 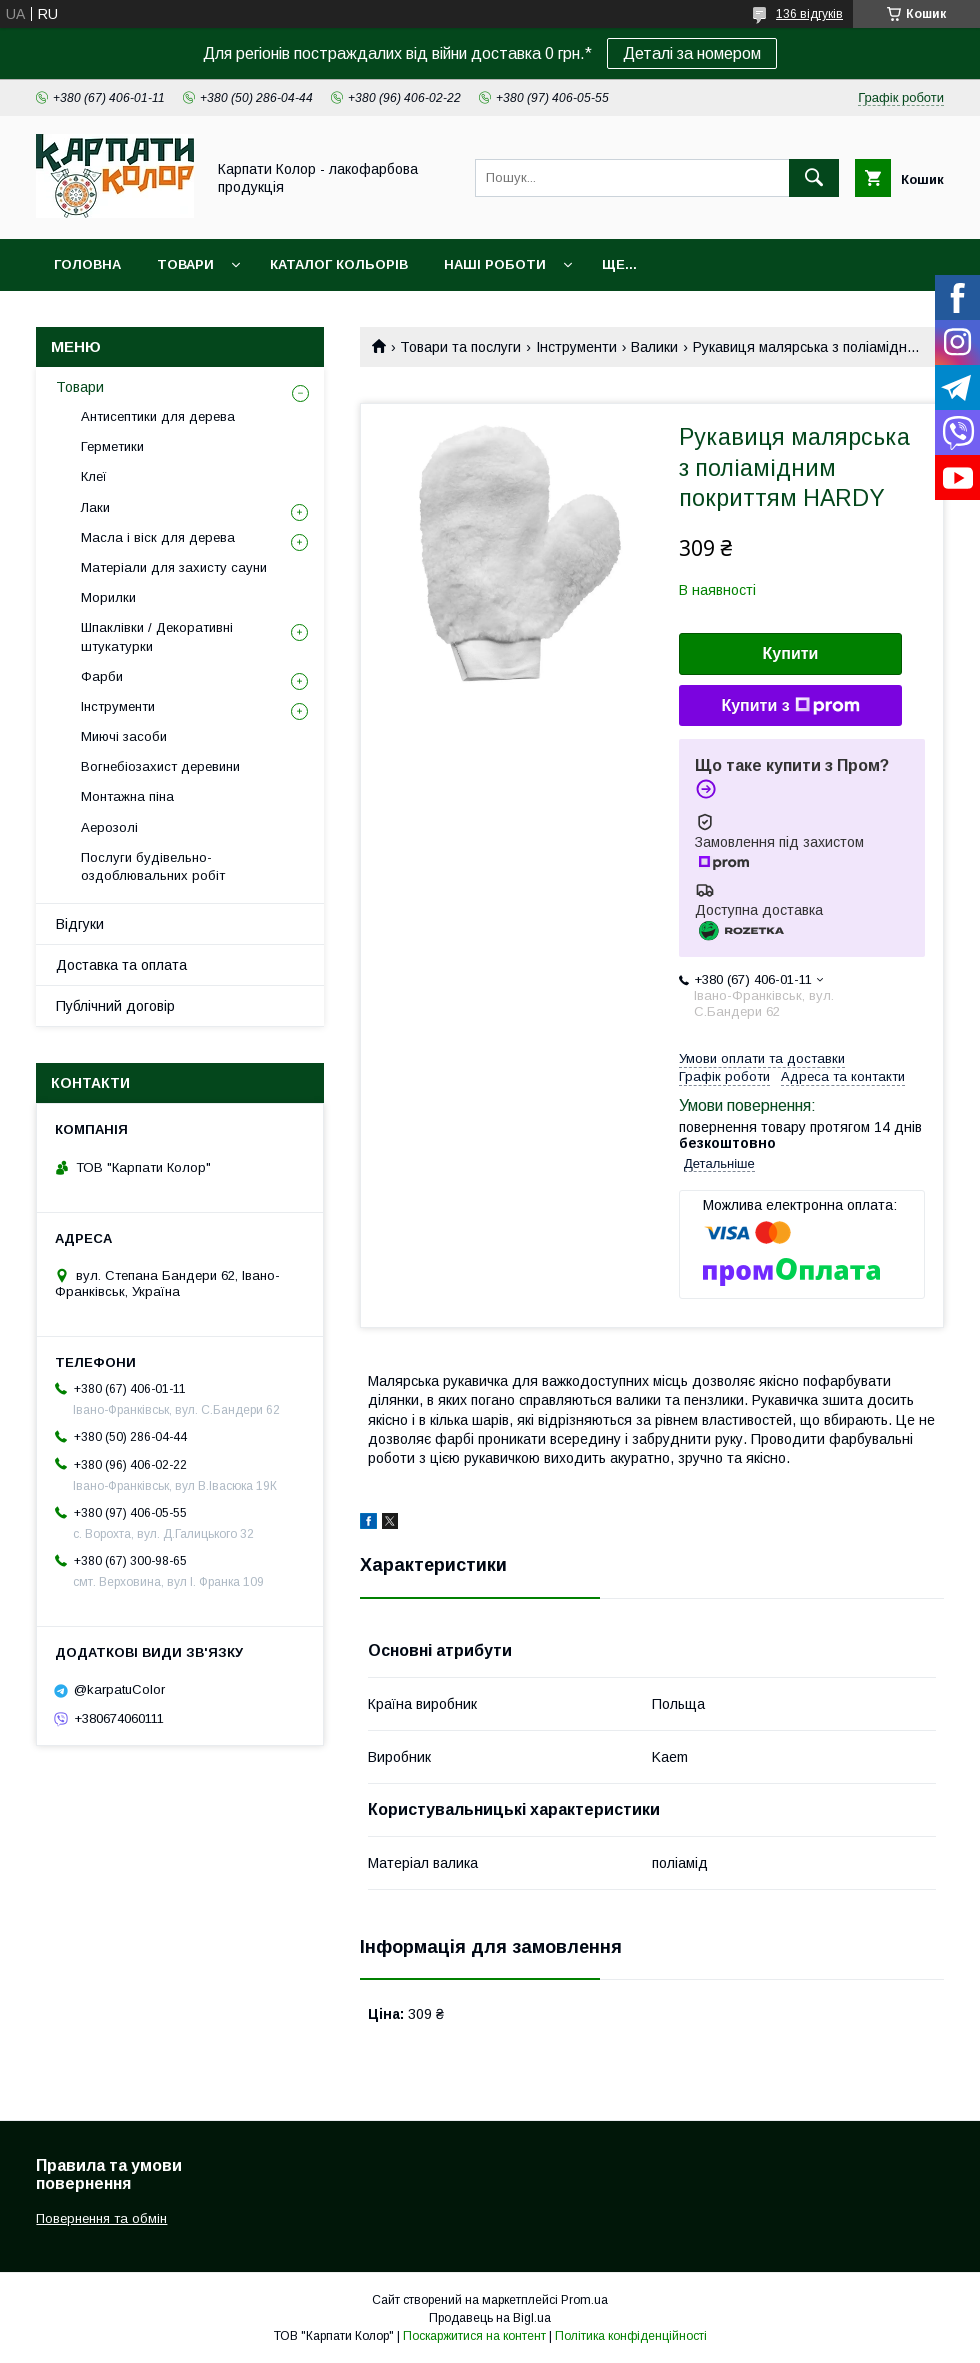 I want to click on Миючі засоби, so click(x=124, y=736).